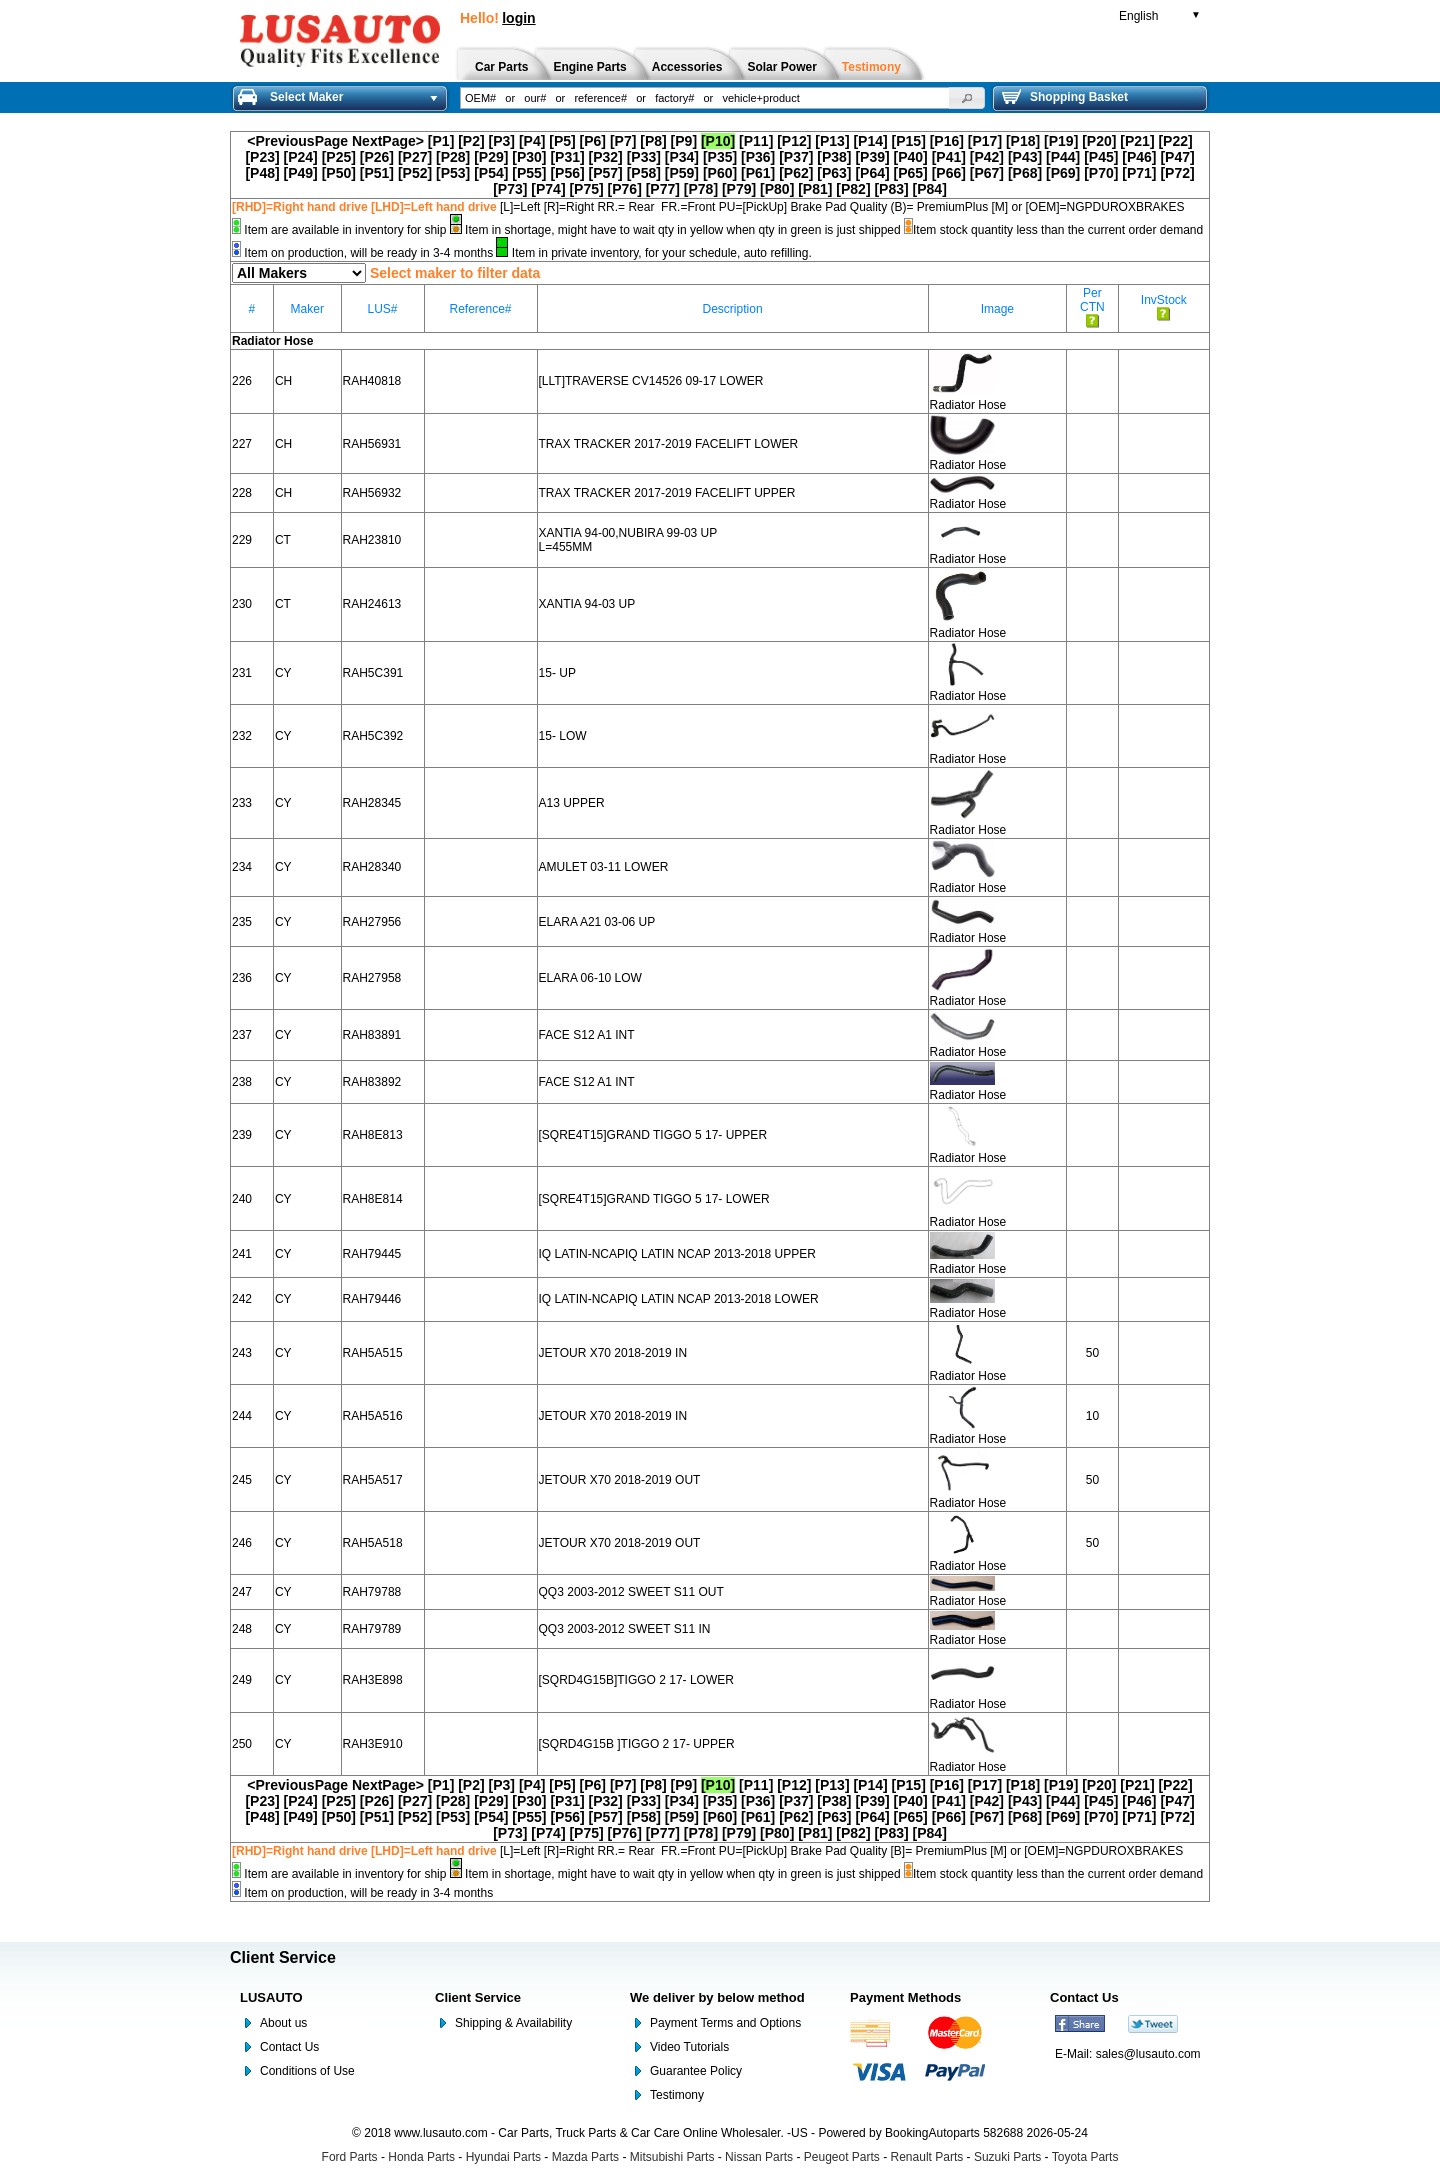  Describe the element at coordinates (682, 173) in the screenshot. I see `[P59]` at that location.